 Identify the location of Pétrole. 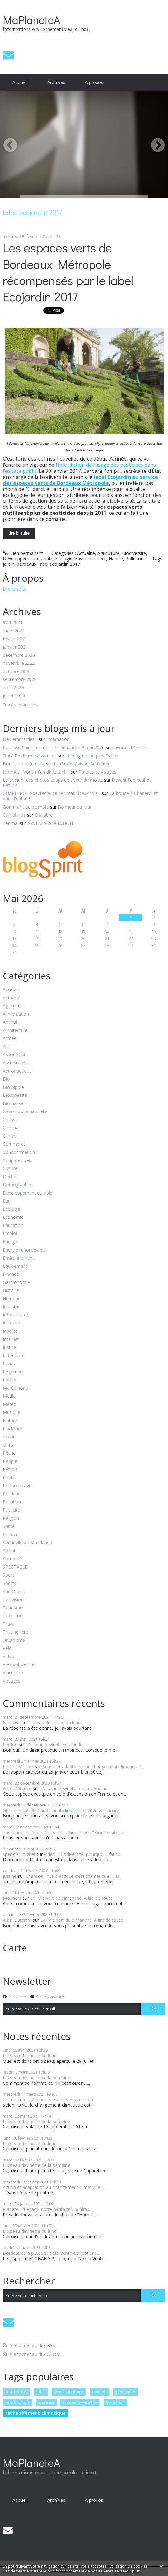
(10, 1469).